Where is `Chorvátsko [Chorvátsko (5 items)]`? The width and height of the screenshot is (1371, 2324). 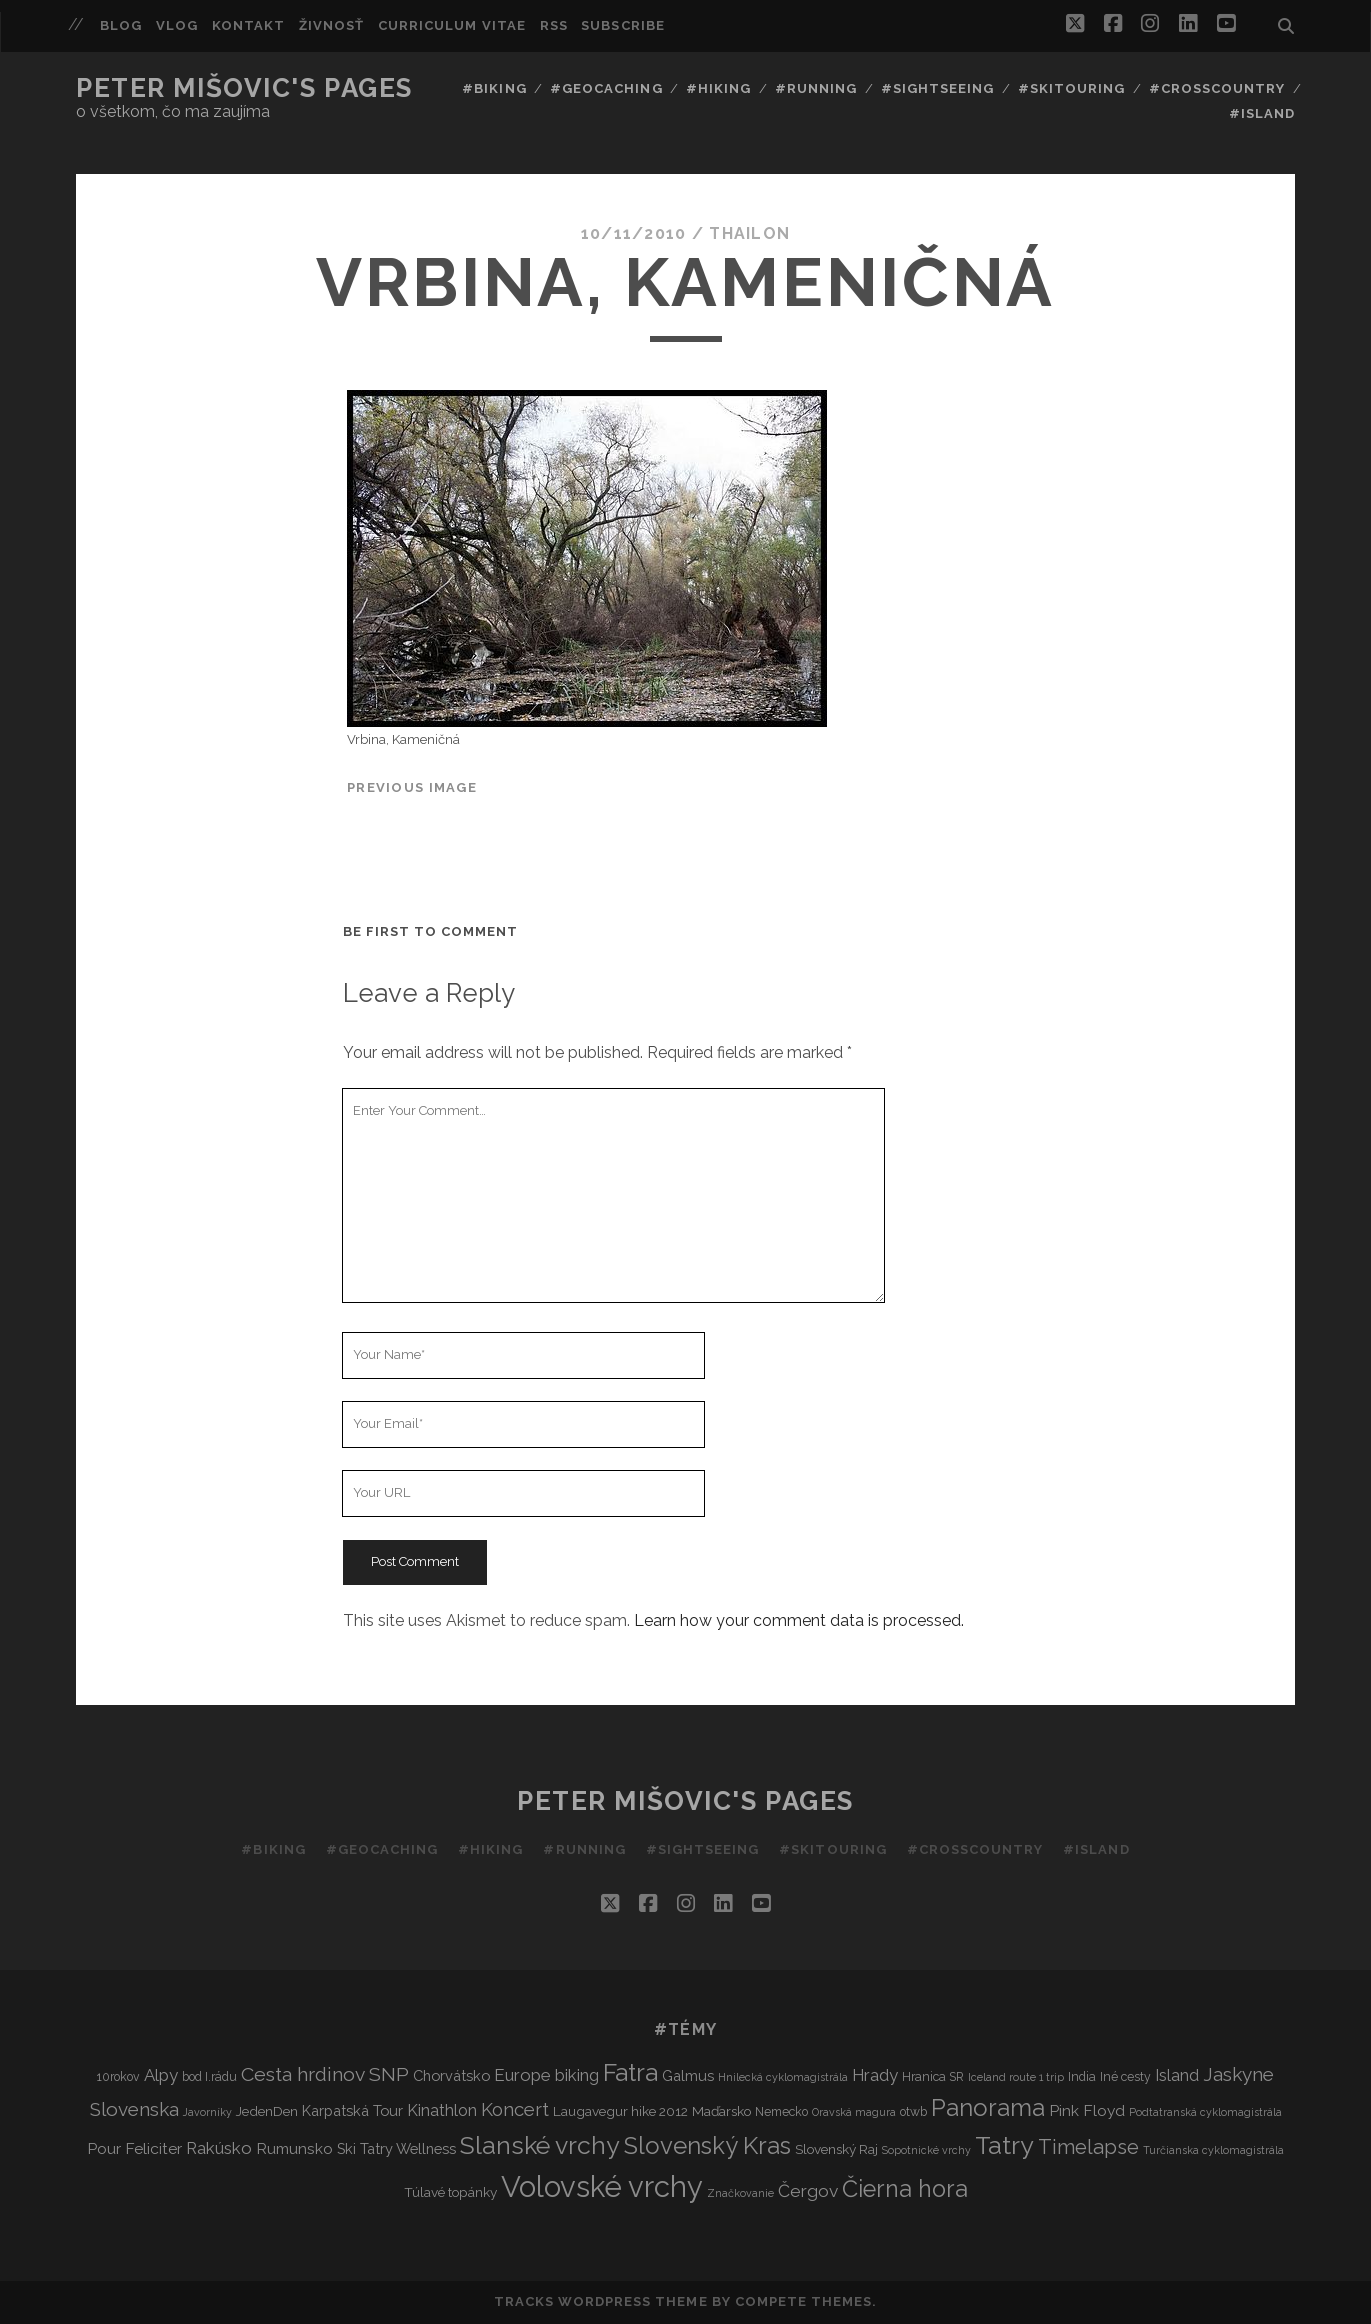
Chorvátsko [Chorvátsko (5 items)] is located at coordinates (451, 2075).